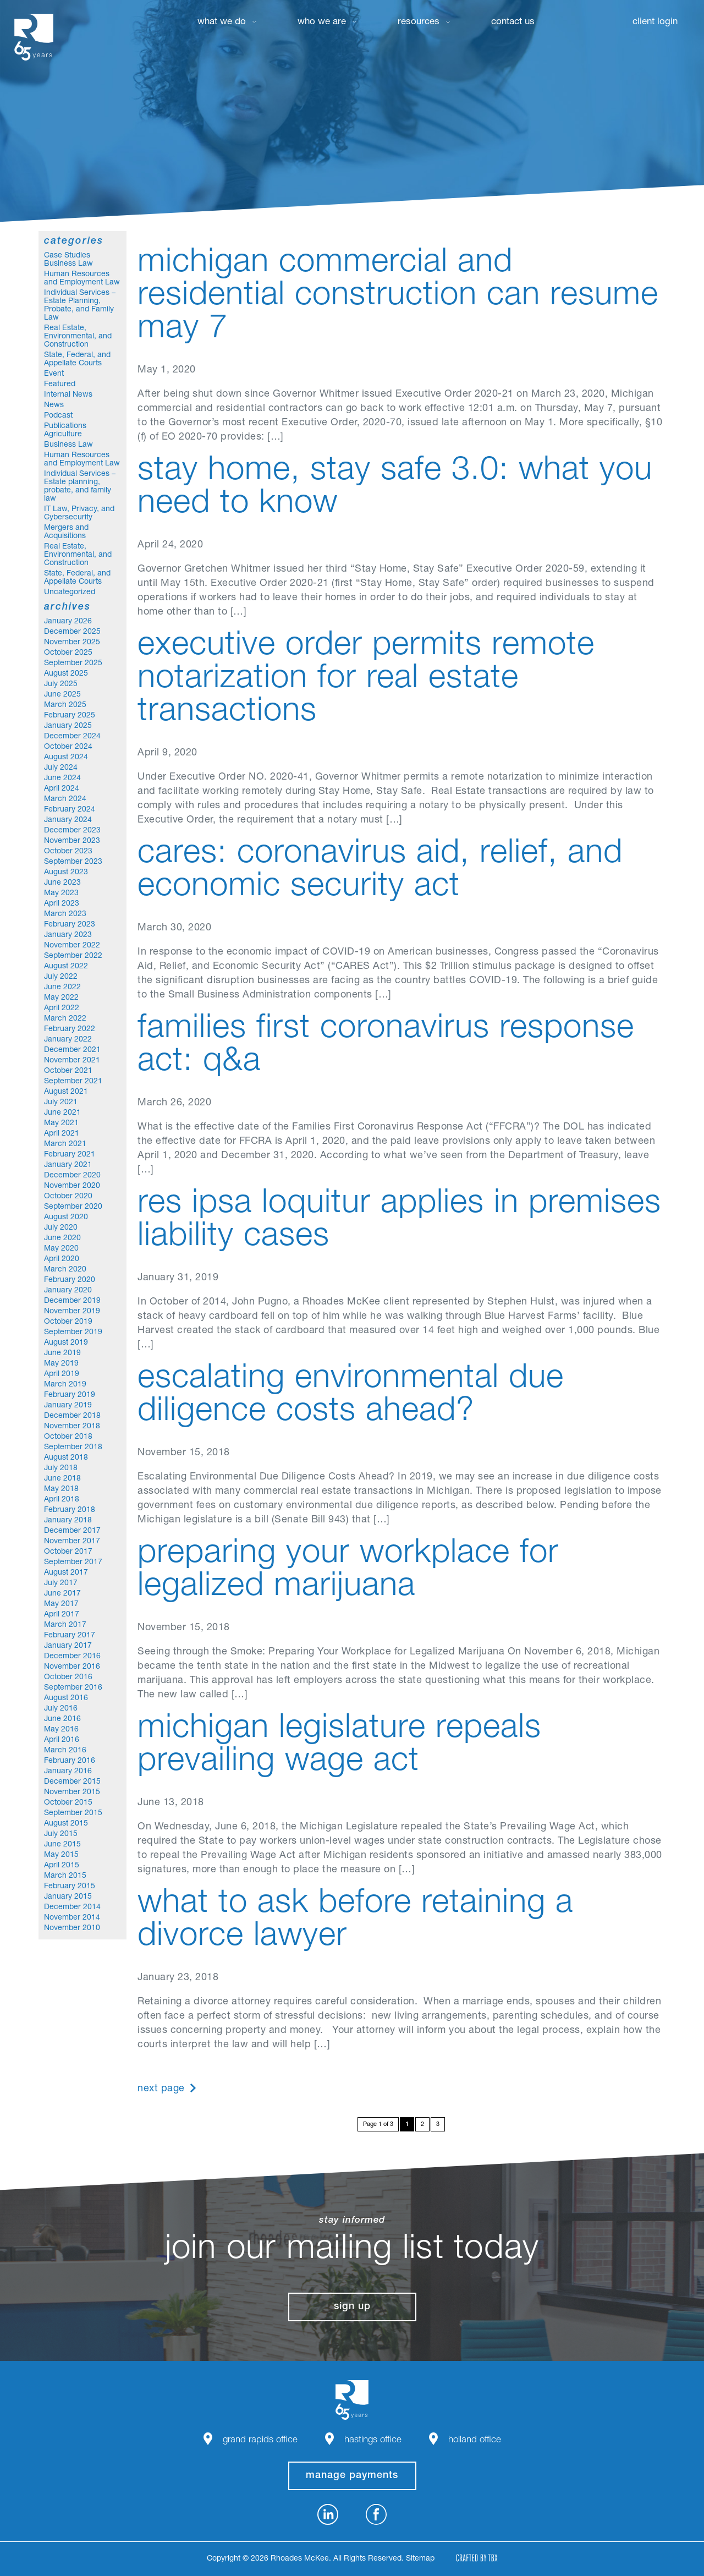 Image resolution: width=704 pixels, height=2576 pixels. Describe the element at coordinates (61, 1500) in the screenshot. I see `April 2018` at that location.